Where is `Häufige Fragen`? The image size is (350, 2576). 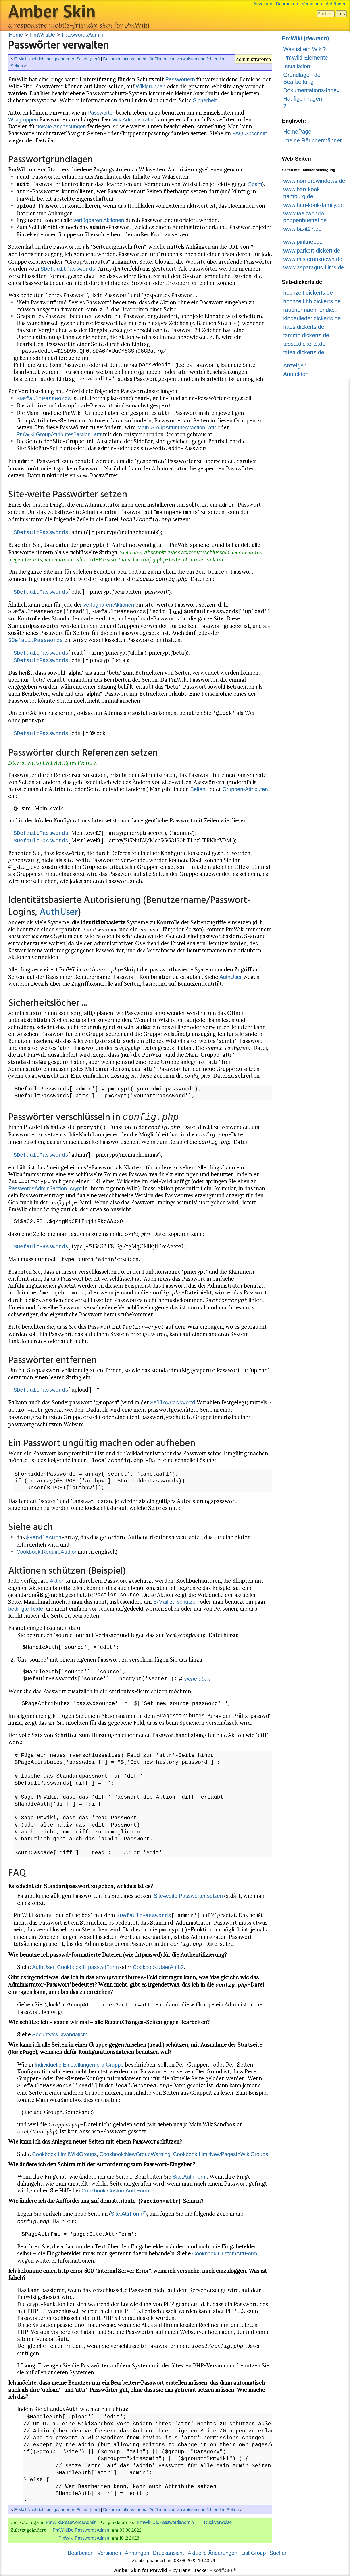 Häufige Fragen is located at coordinates (302, 99).